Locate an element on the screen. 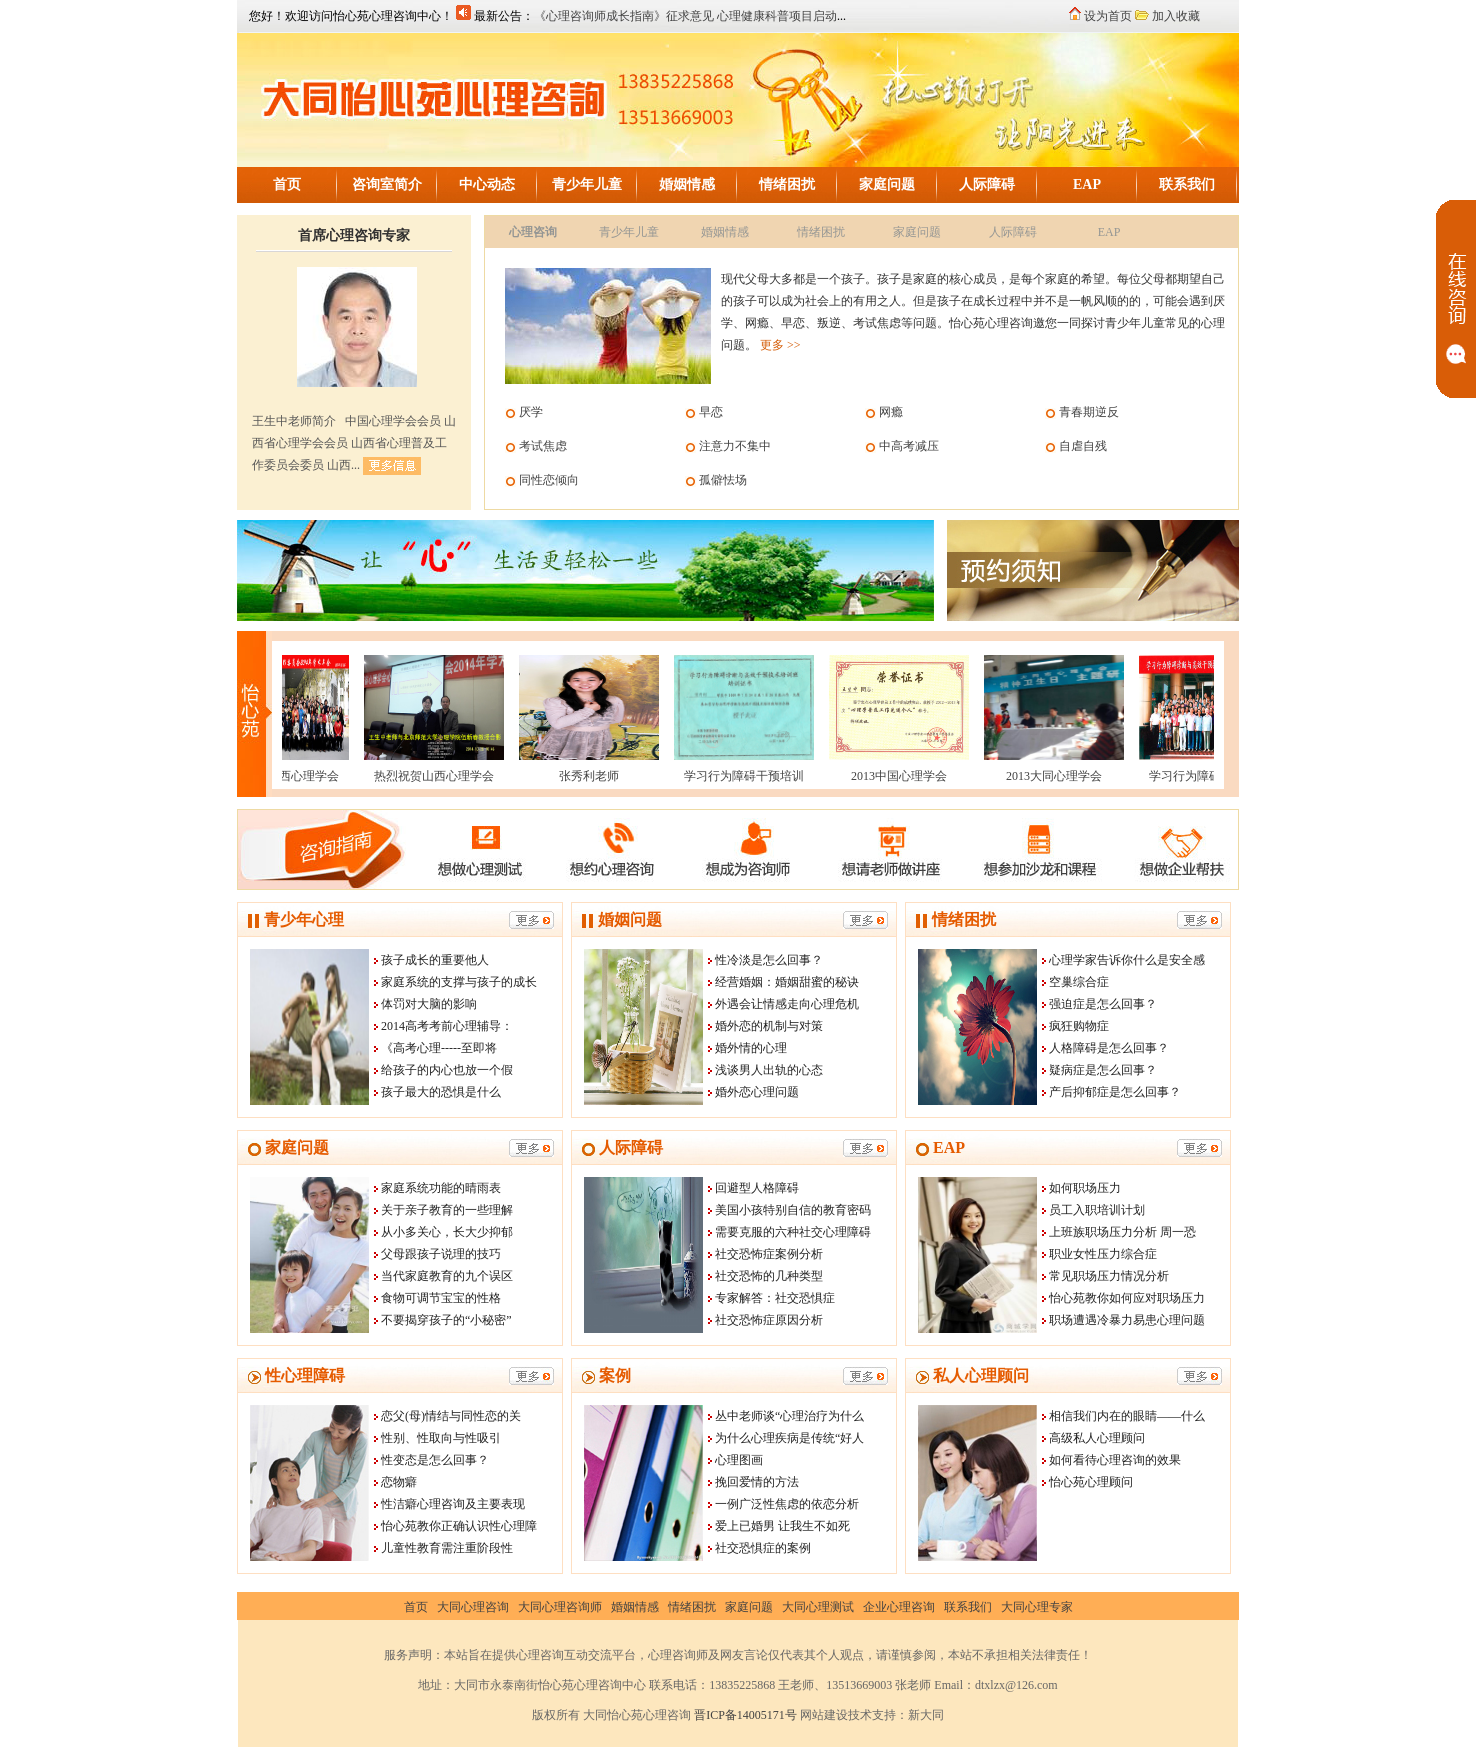  性别、性取向与性吸引 is located at coordinates (441, 1438).